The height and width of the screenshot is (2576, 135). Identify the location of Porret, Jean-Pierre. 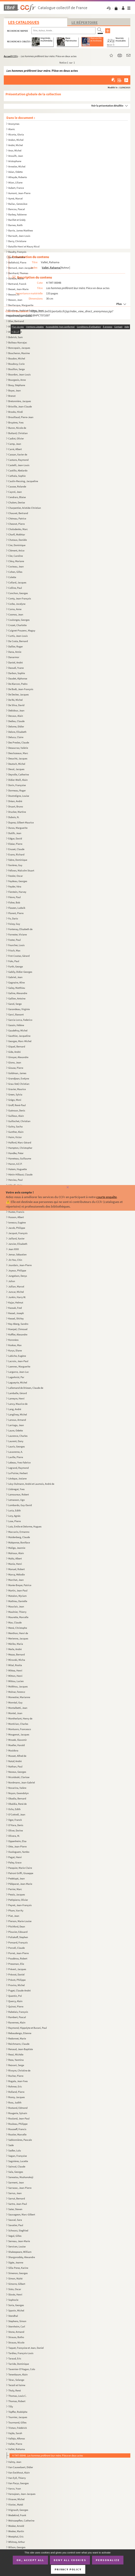
(18, 1953).